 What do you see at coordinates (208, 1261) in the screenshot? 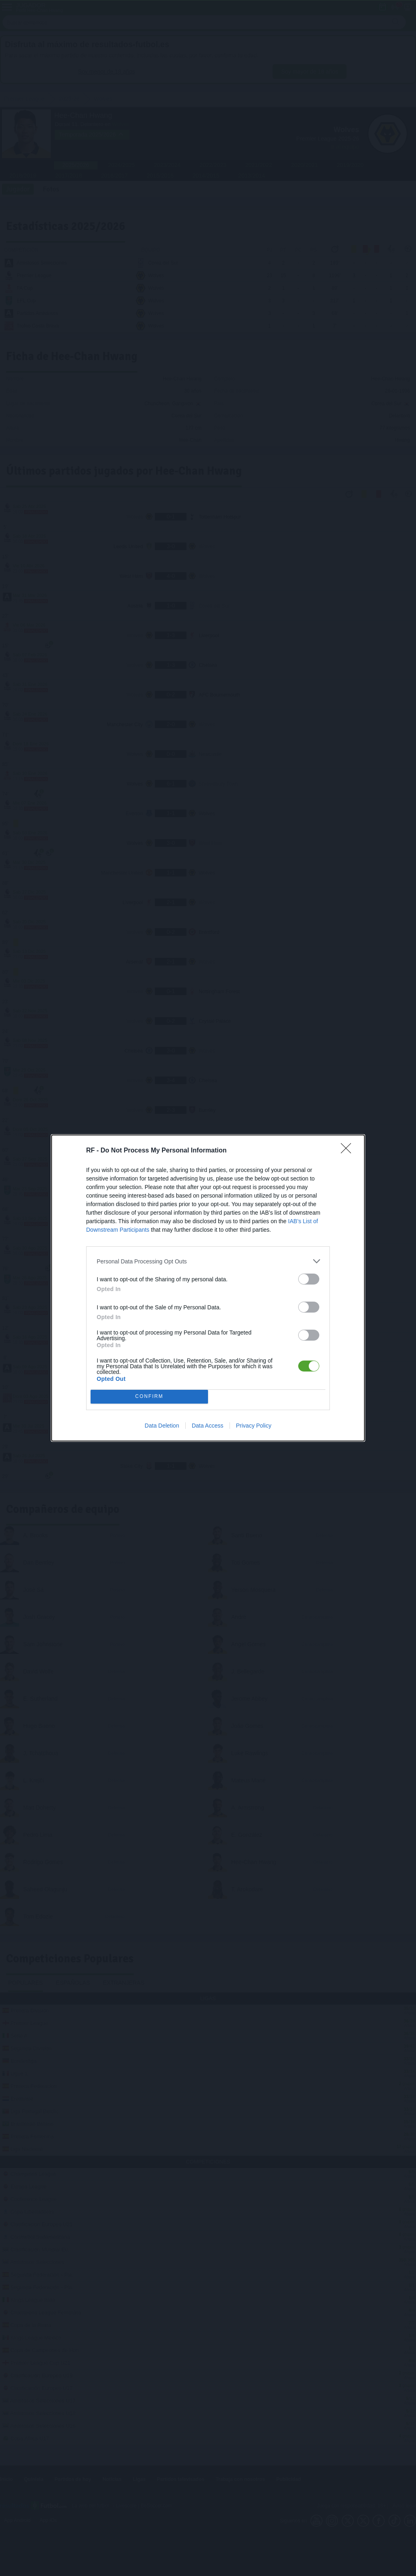
I see `[listitem]` at bounding box center [208, 1261].